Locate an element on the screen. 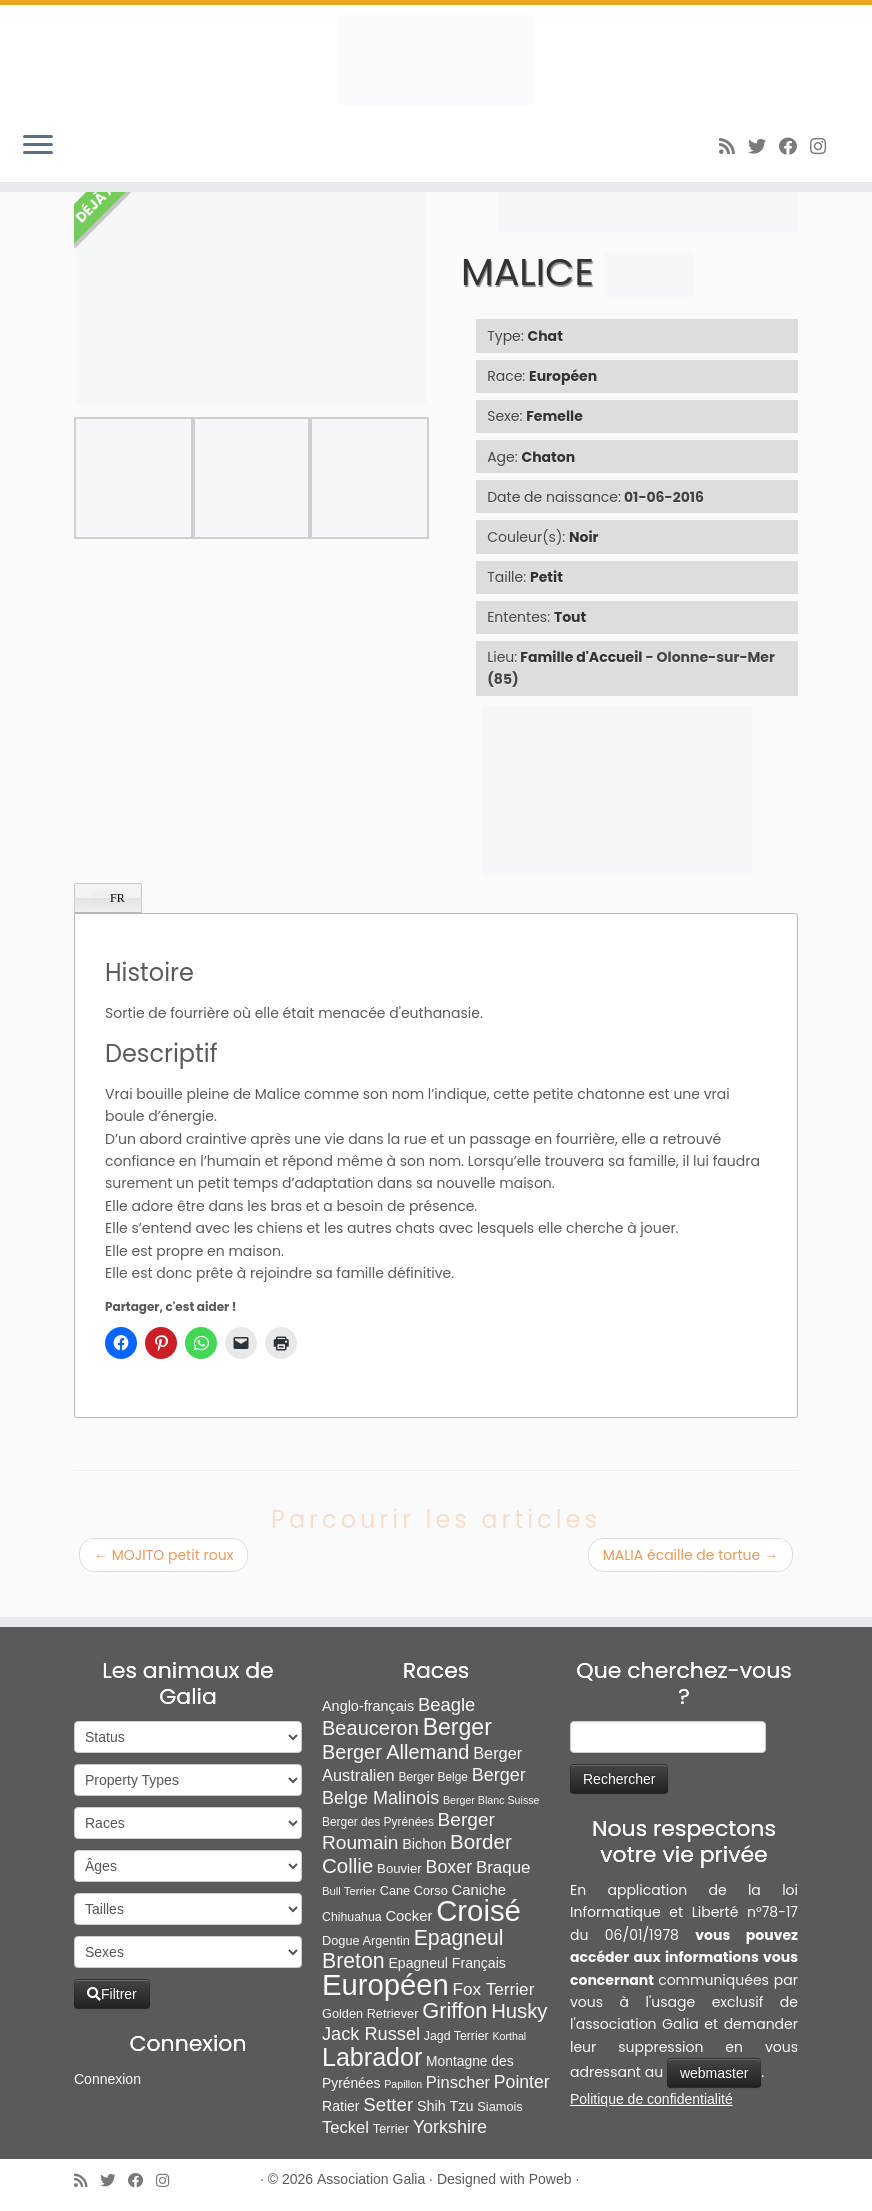 The height and width of the screenshot is (2211, 872). [Suivez-moi sur Twitter] is located at coordinates (763, 146).